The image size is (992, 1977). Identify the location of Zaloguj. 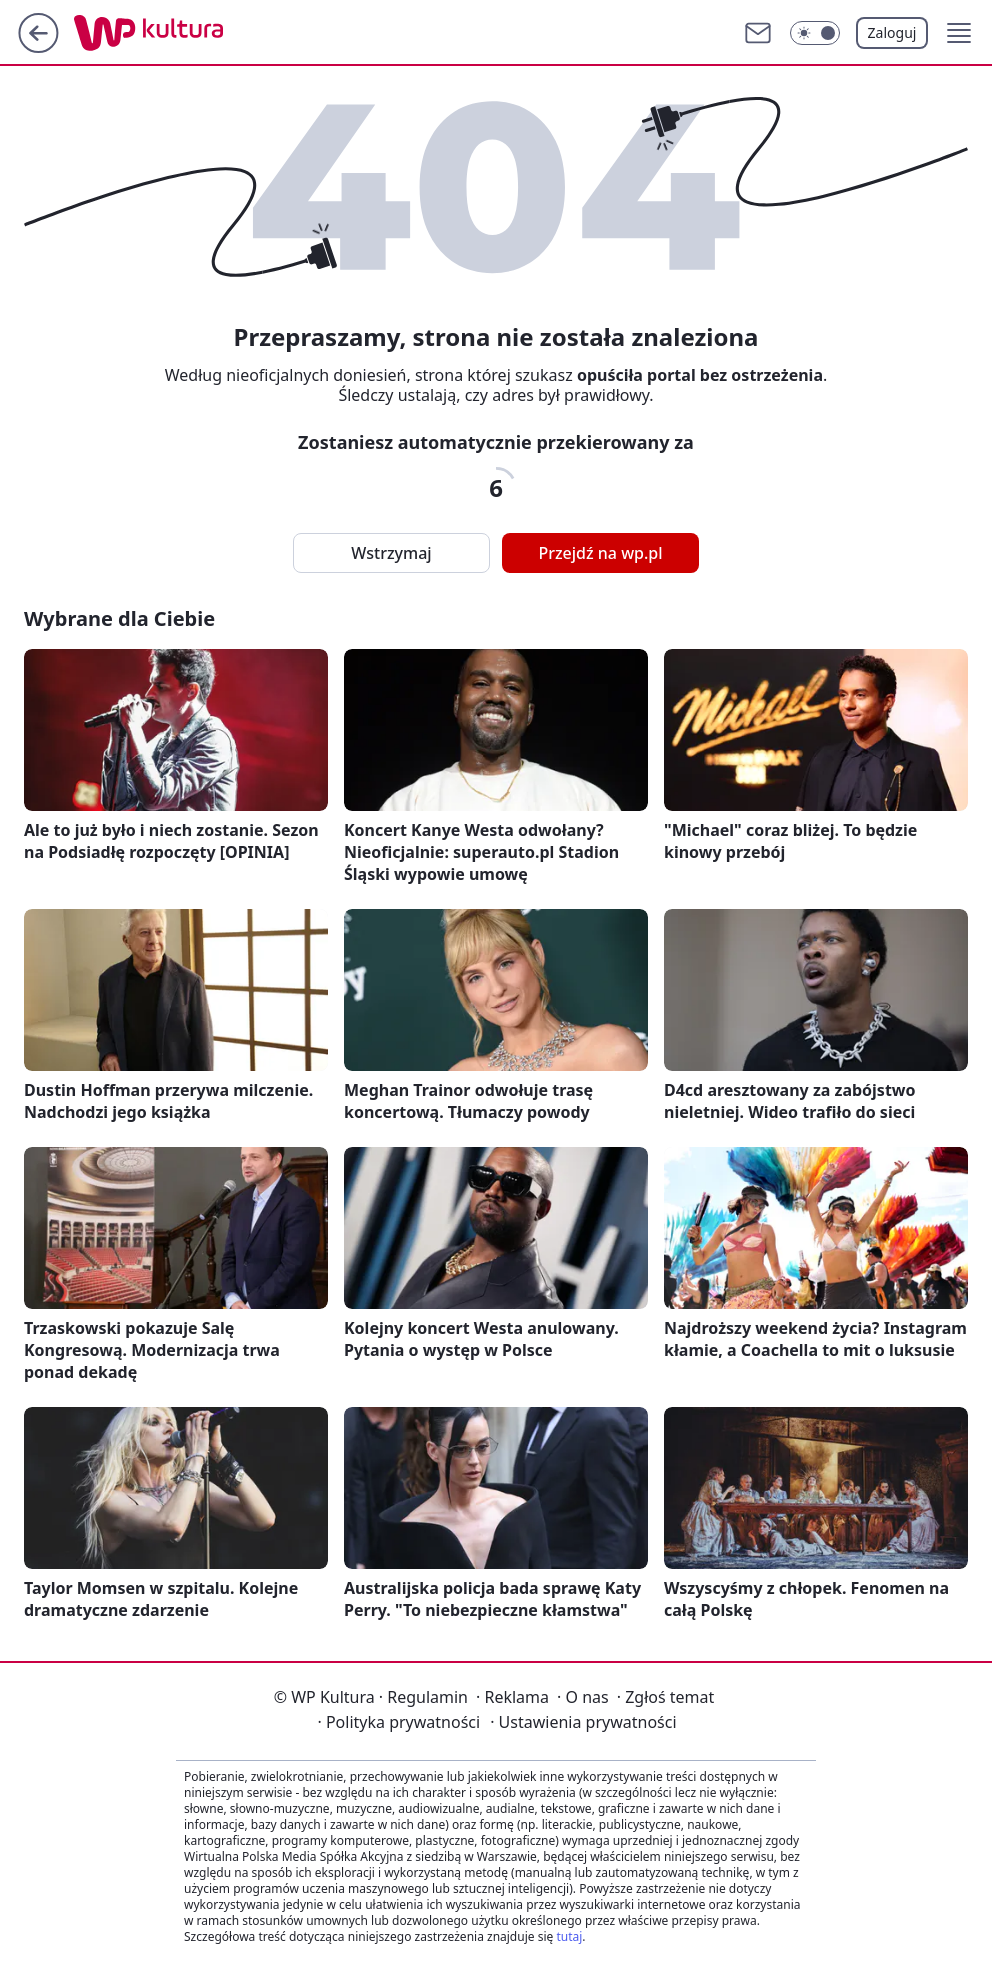
(892, 32).